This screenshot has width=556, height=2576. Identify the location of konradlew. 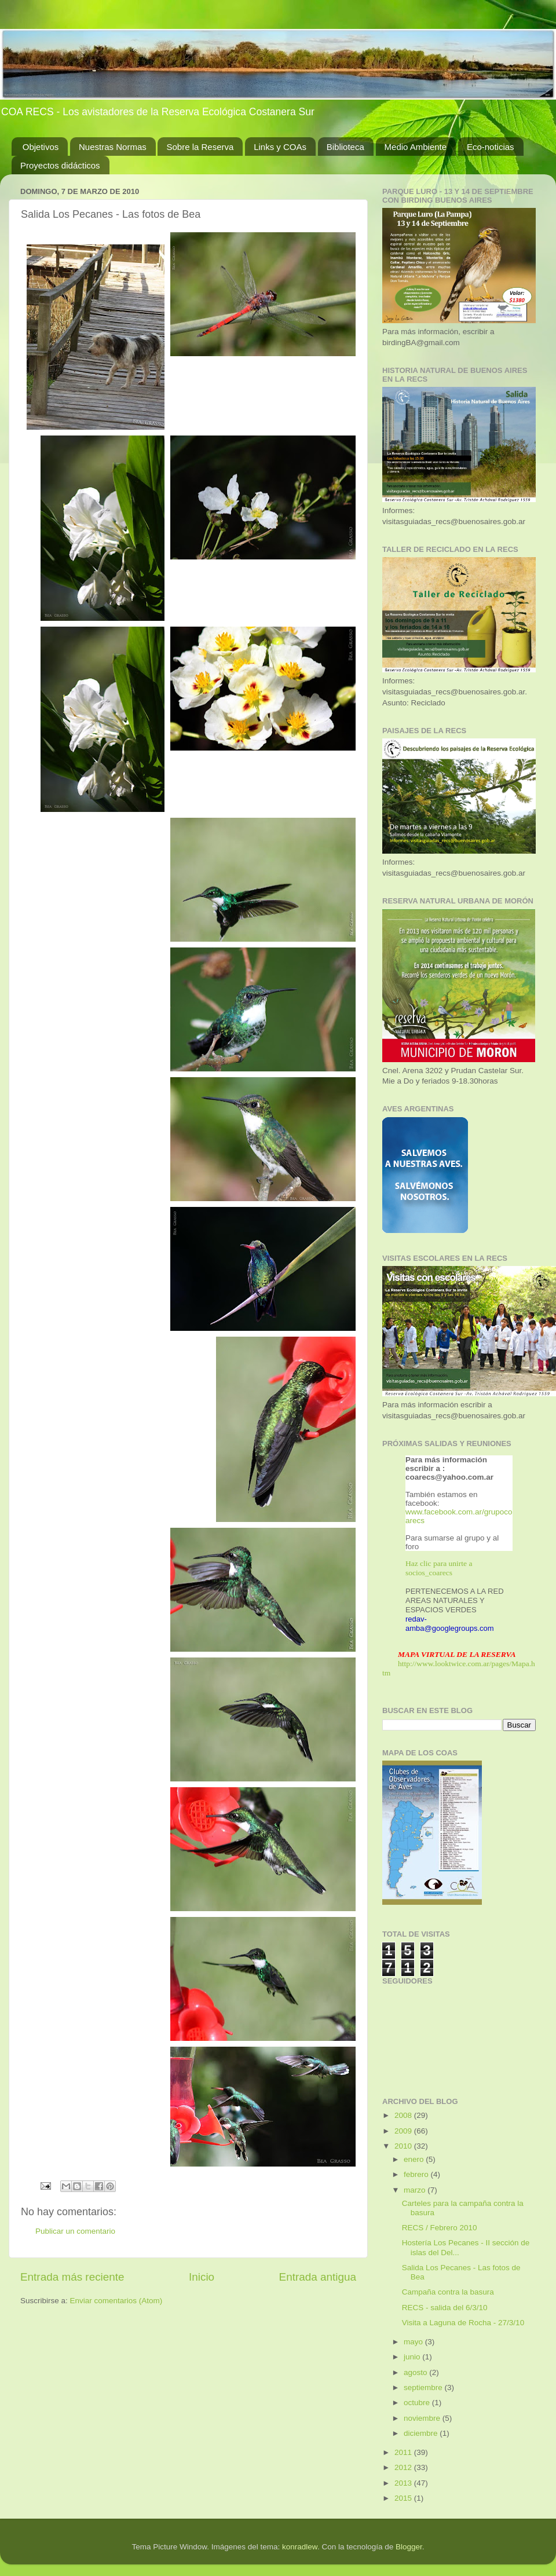
(299, 2546).